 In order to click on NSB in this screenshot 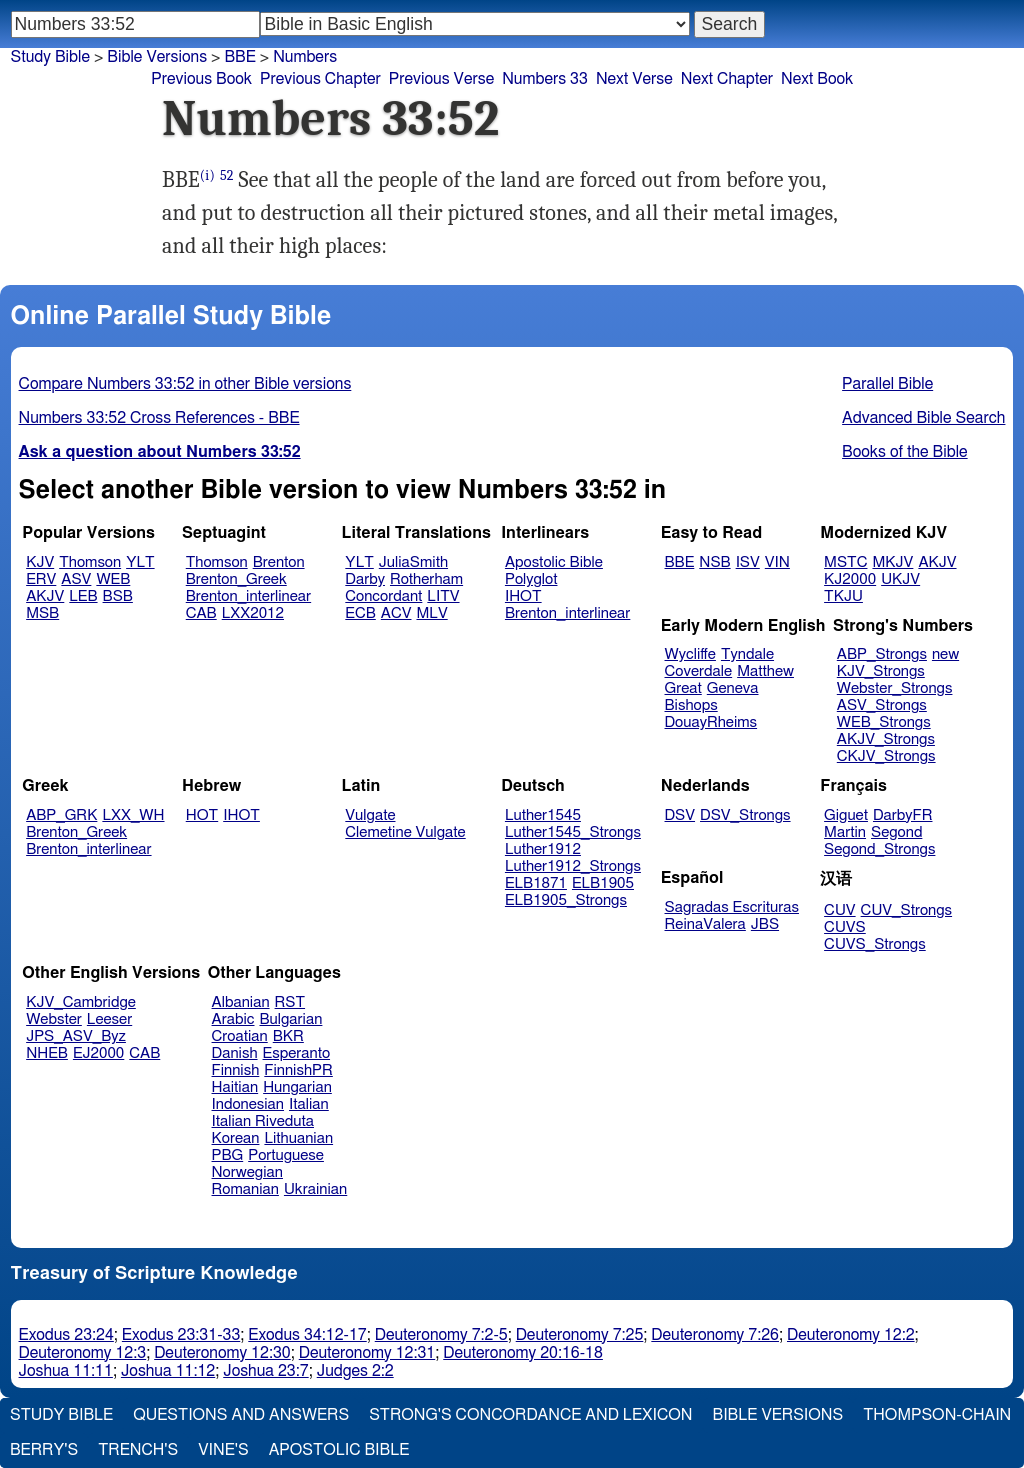, I will do `click(714, 562)`.